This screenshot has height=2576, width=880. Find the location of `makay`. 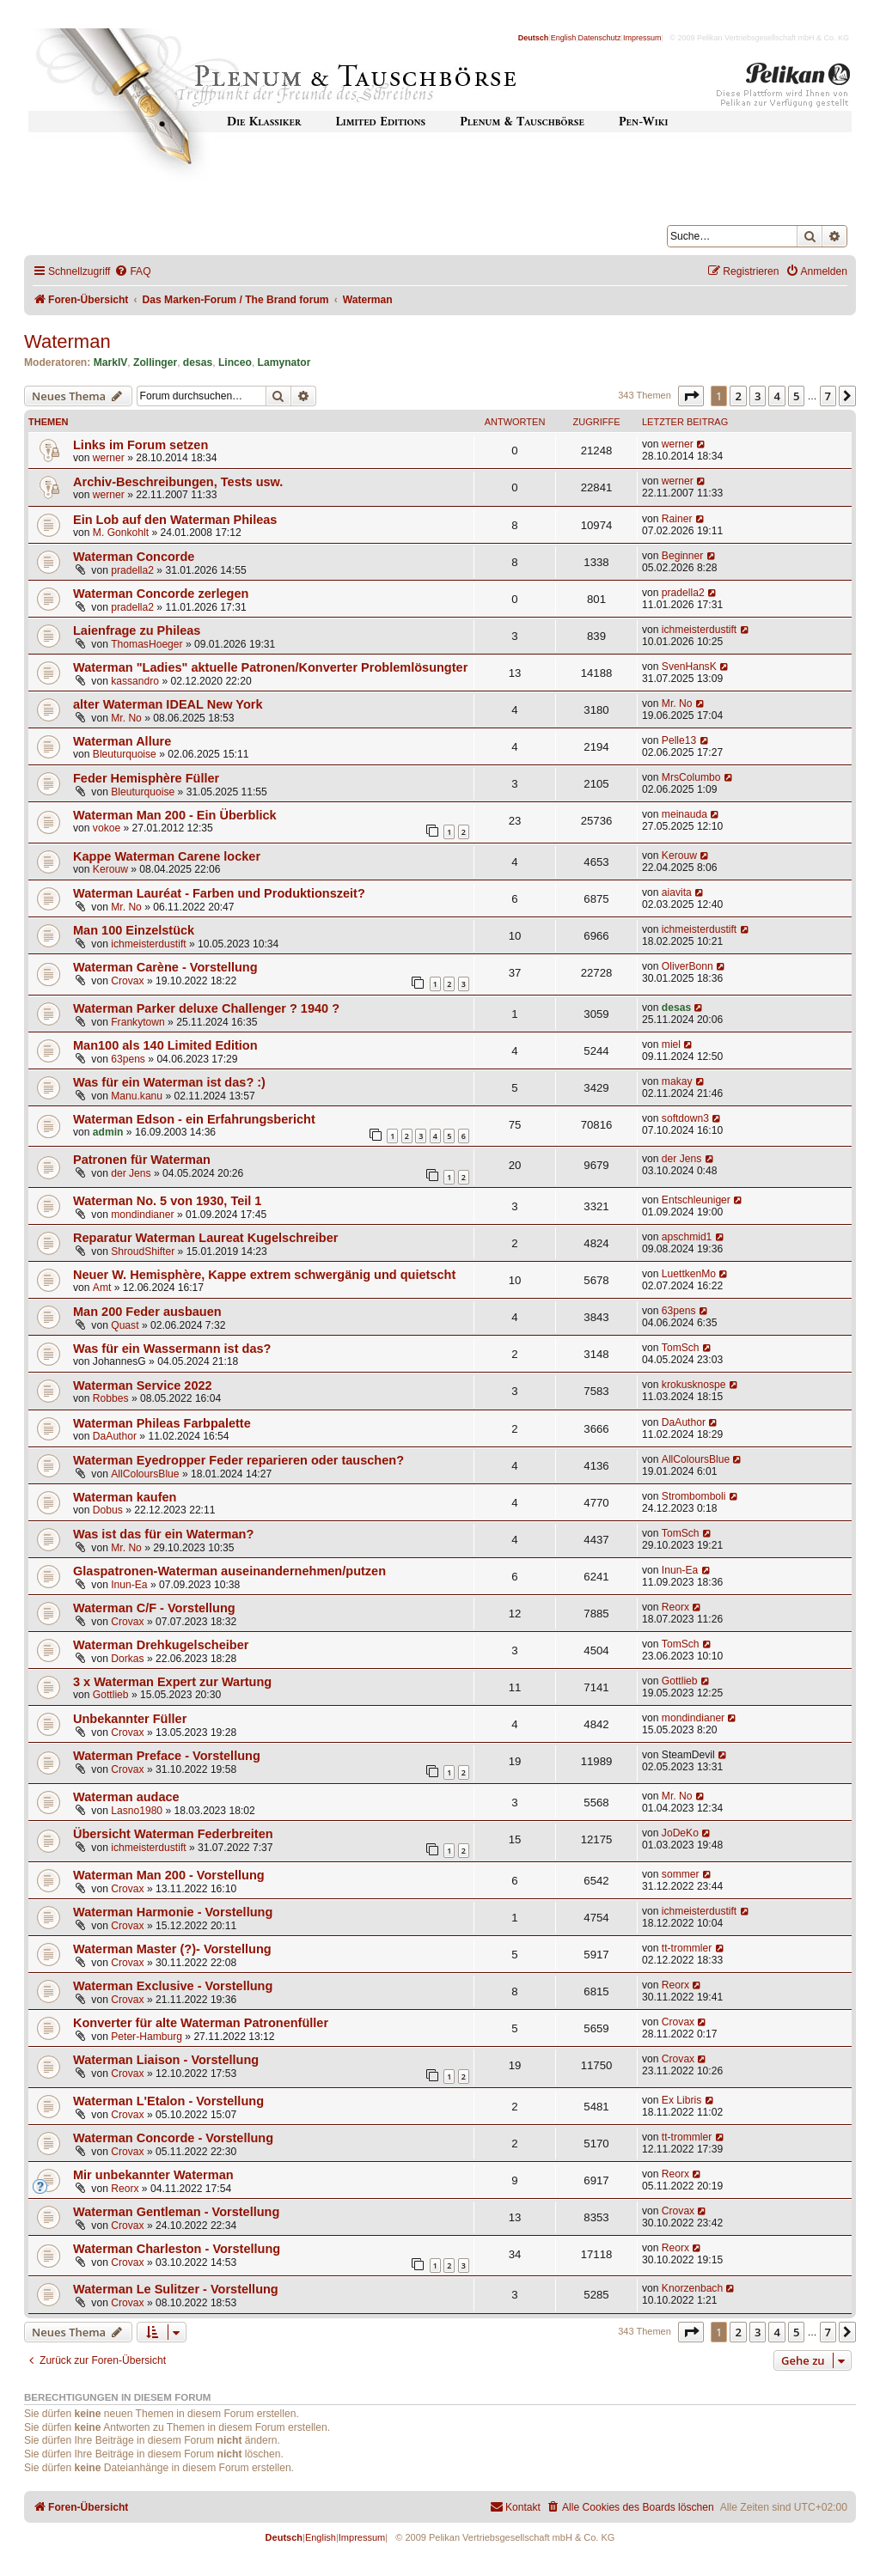

makay is located at coordinates (677, 1081).